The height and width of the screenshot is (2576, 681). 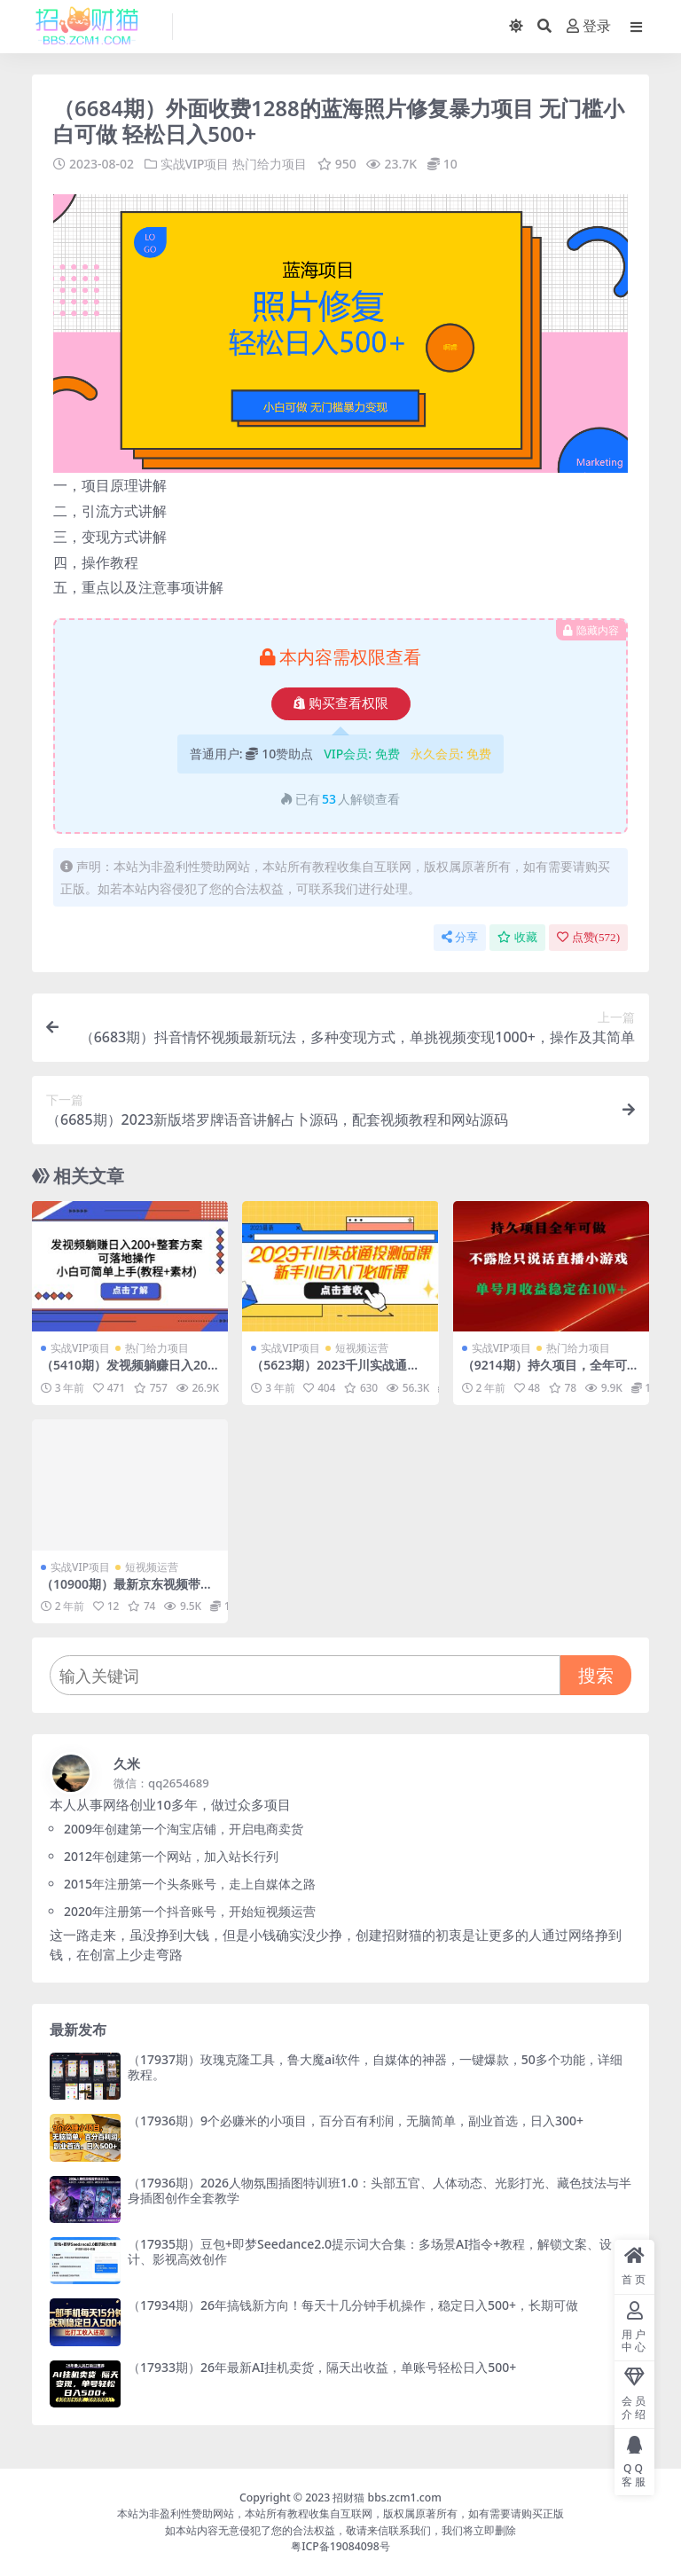 I want to click on 热门给力项目, so click(x=269, y=163).